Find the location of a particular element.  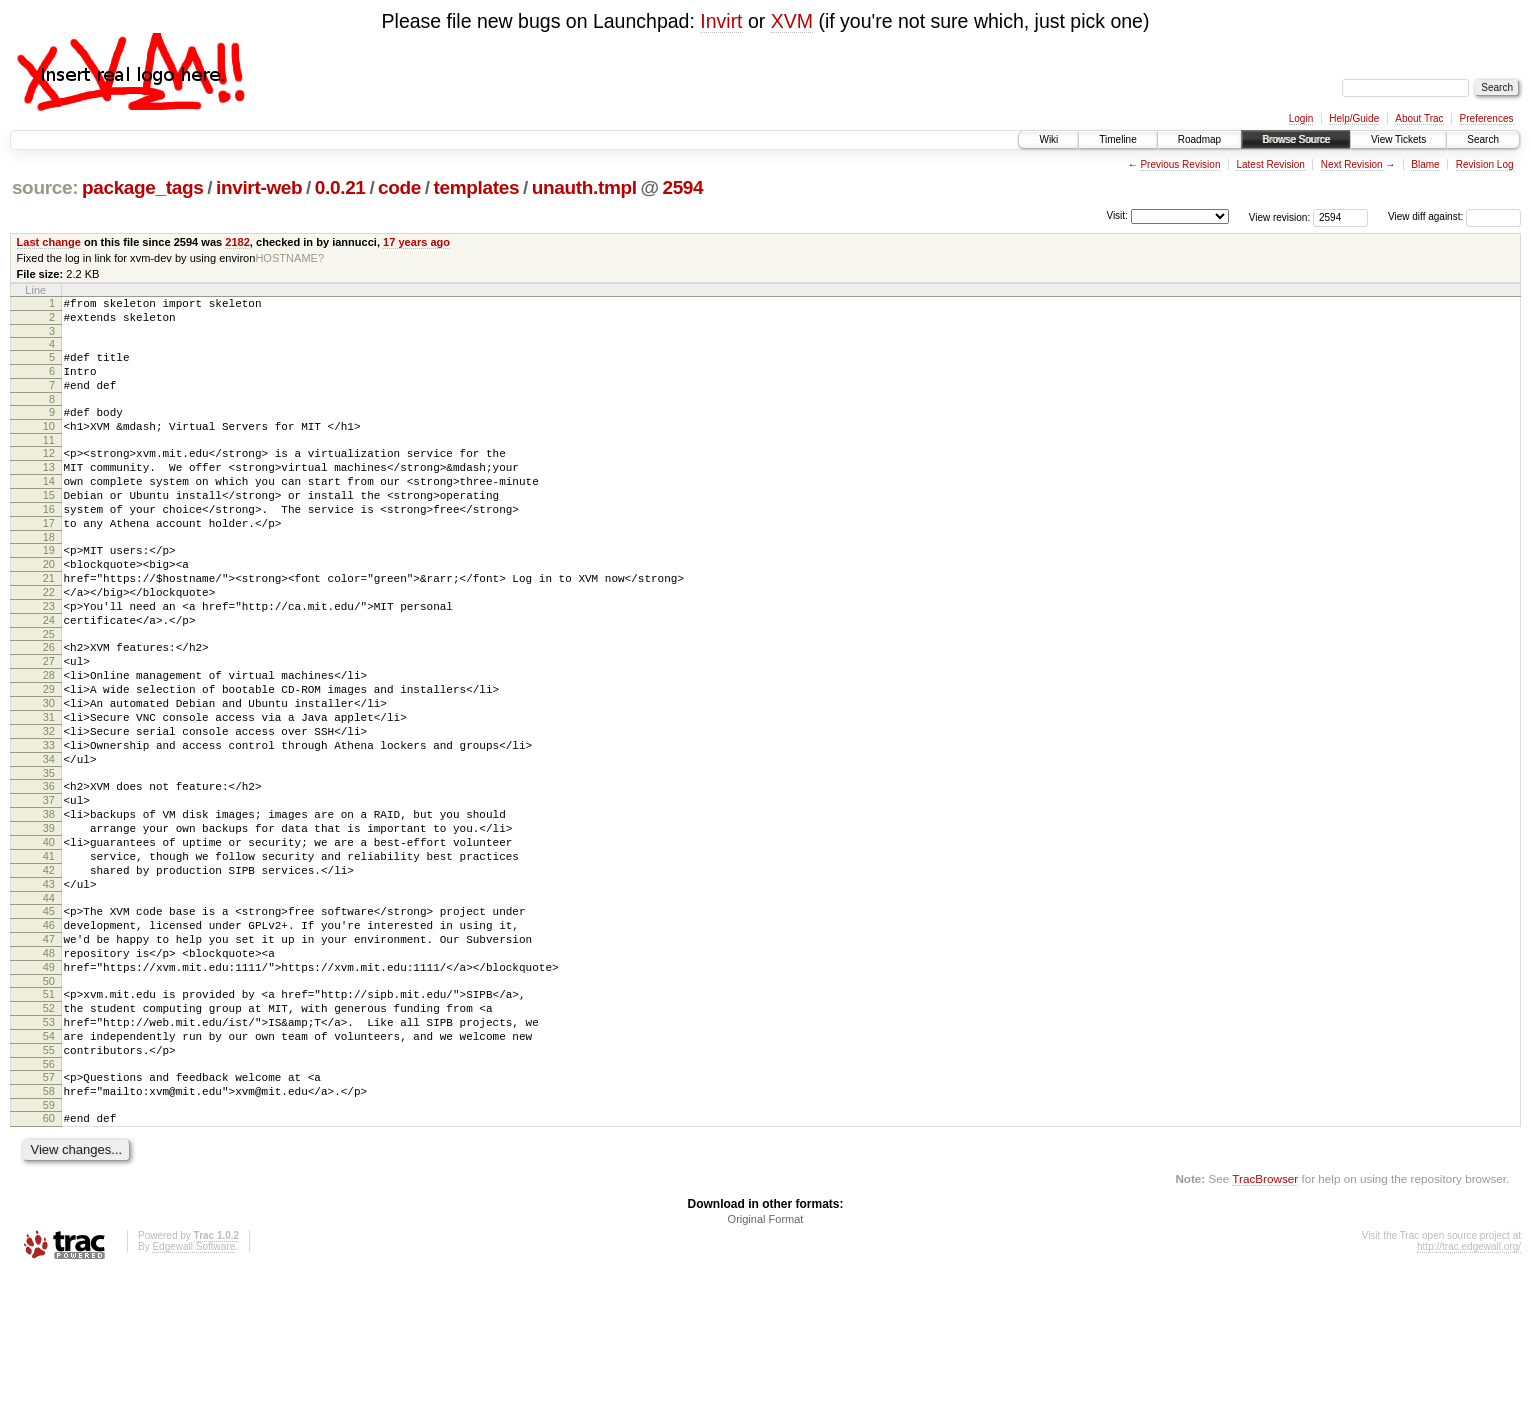

34 is located at coordinates (49, 840).